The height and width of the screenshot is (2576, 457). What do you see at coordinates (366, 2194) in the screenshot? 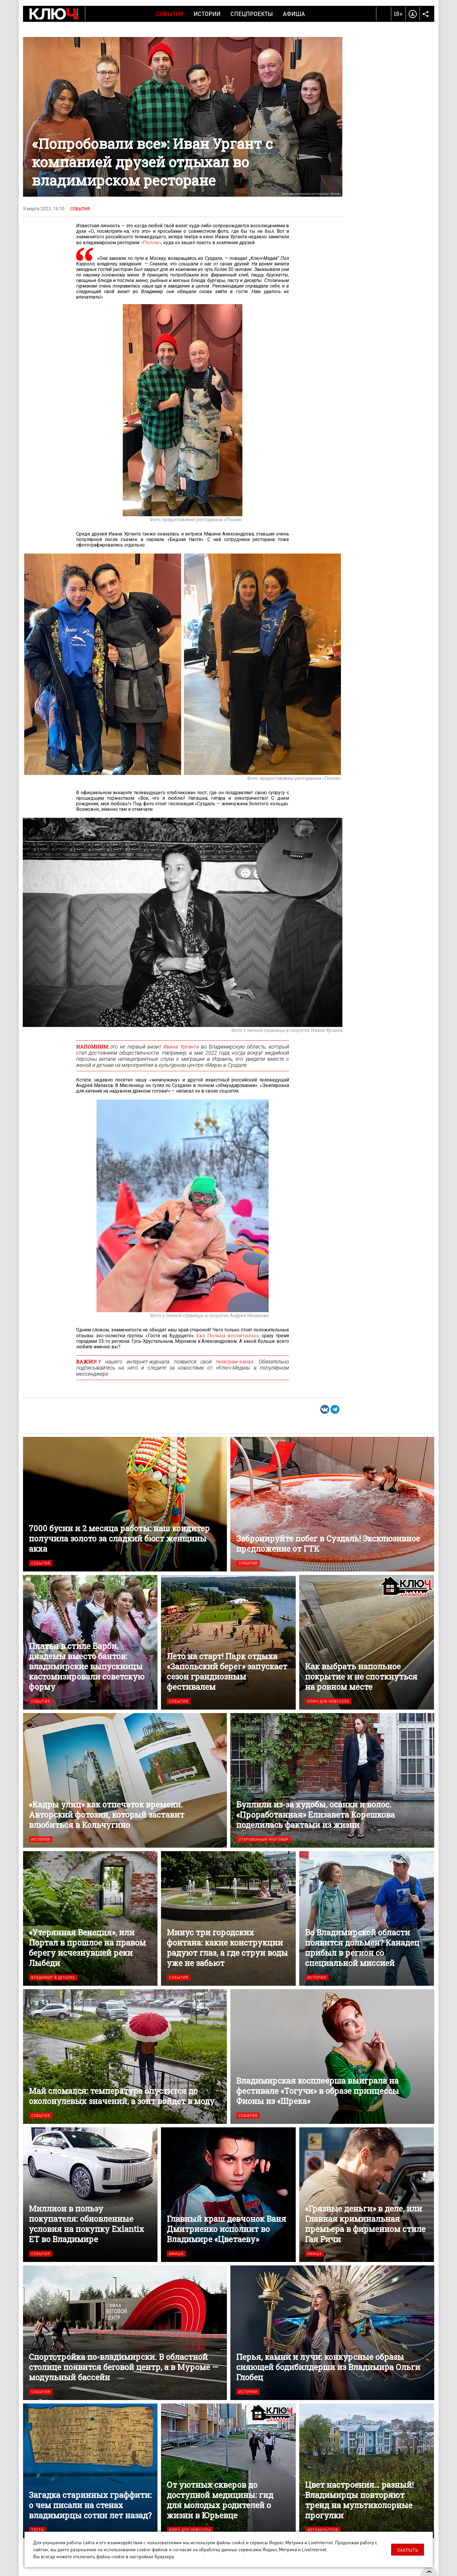
I see `«Грязные деньги» в деле, или Главная криминальная премьера в фирменном стиле Гая Ричи` at bounding box center [366, 2194].